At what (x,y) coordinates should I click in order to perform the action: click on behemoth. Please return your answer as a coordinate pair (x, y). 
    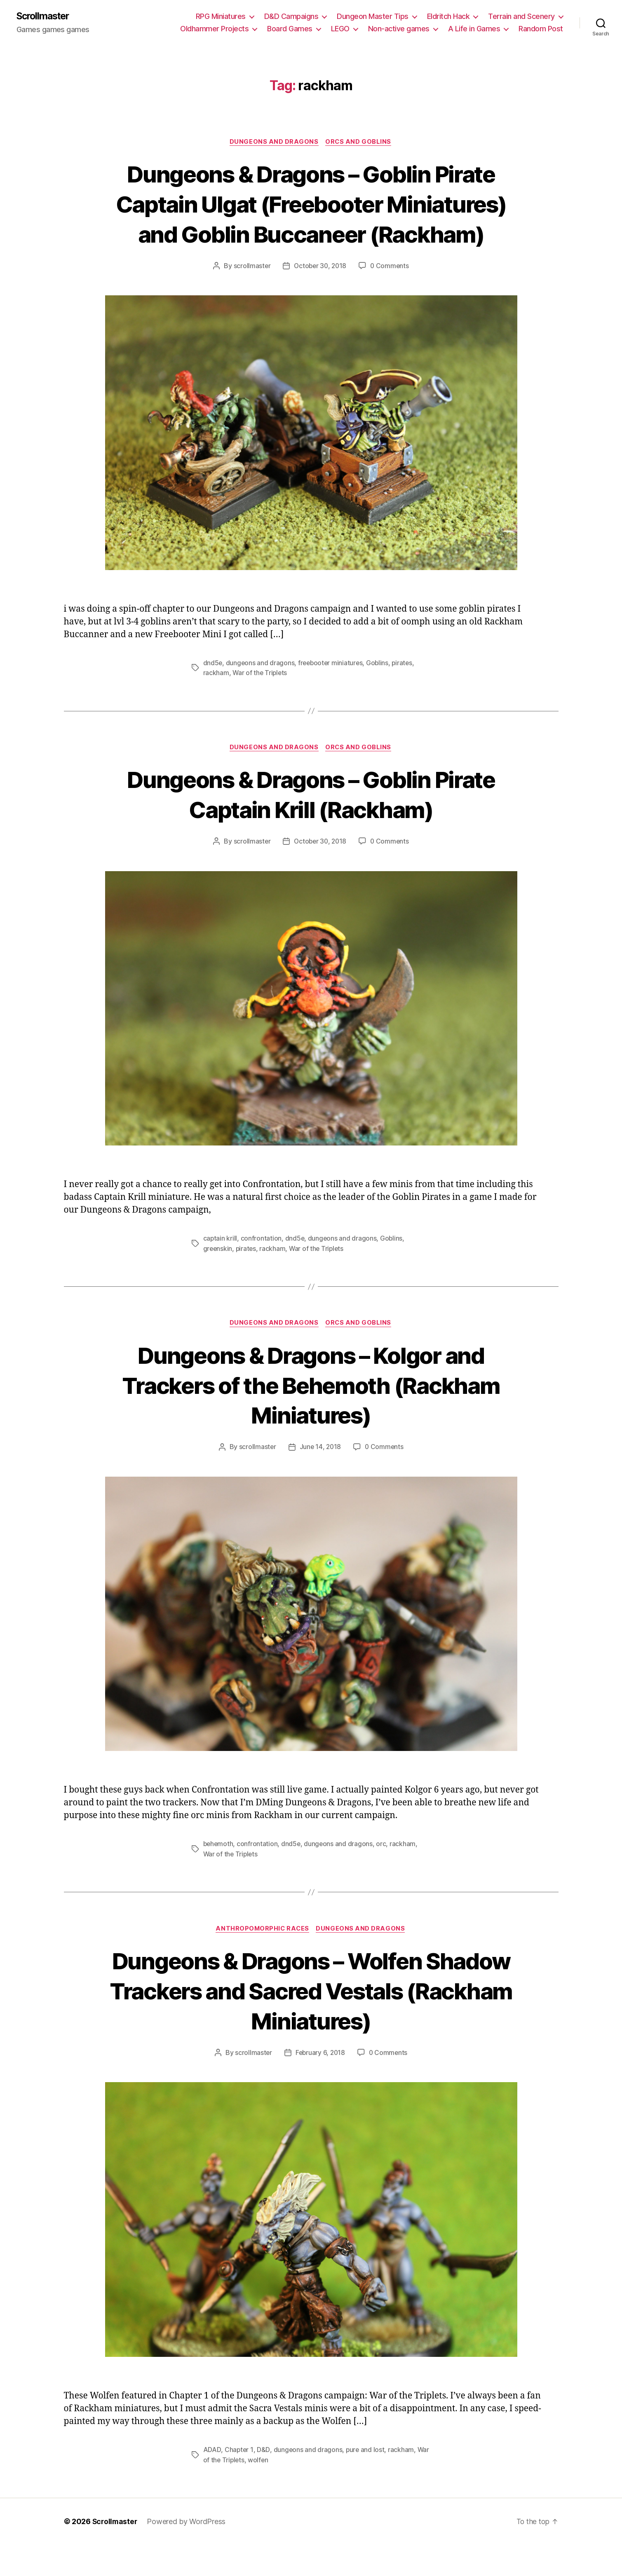
    Looking at the image, I should click on (219, 1875).